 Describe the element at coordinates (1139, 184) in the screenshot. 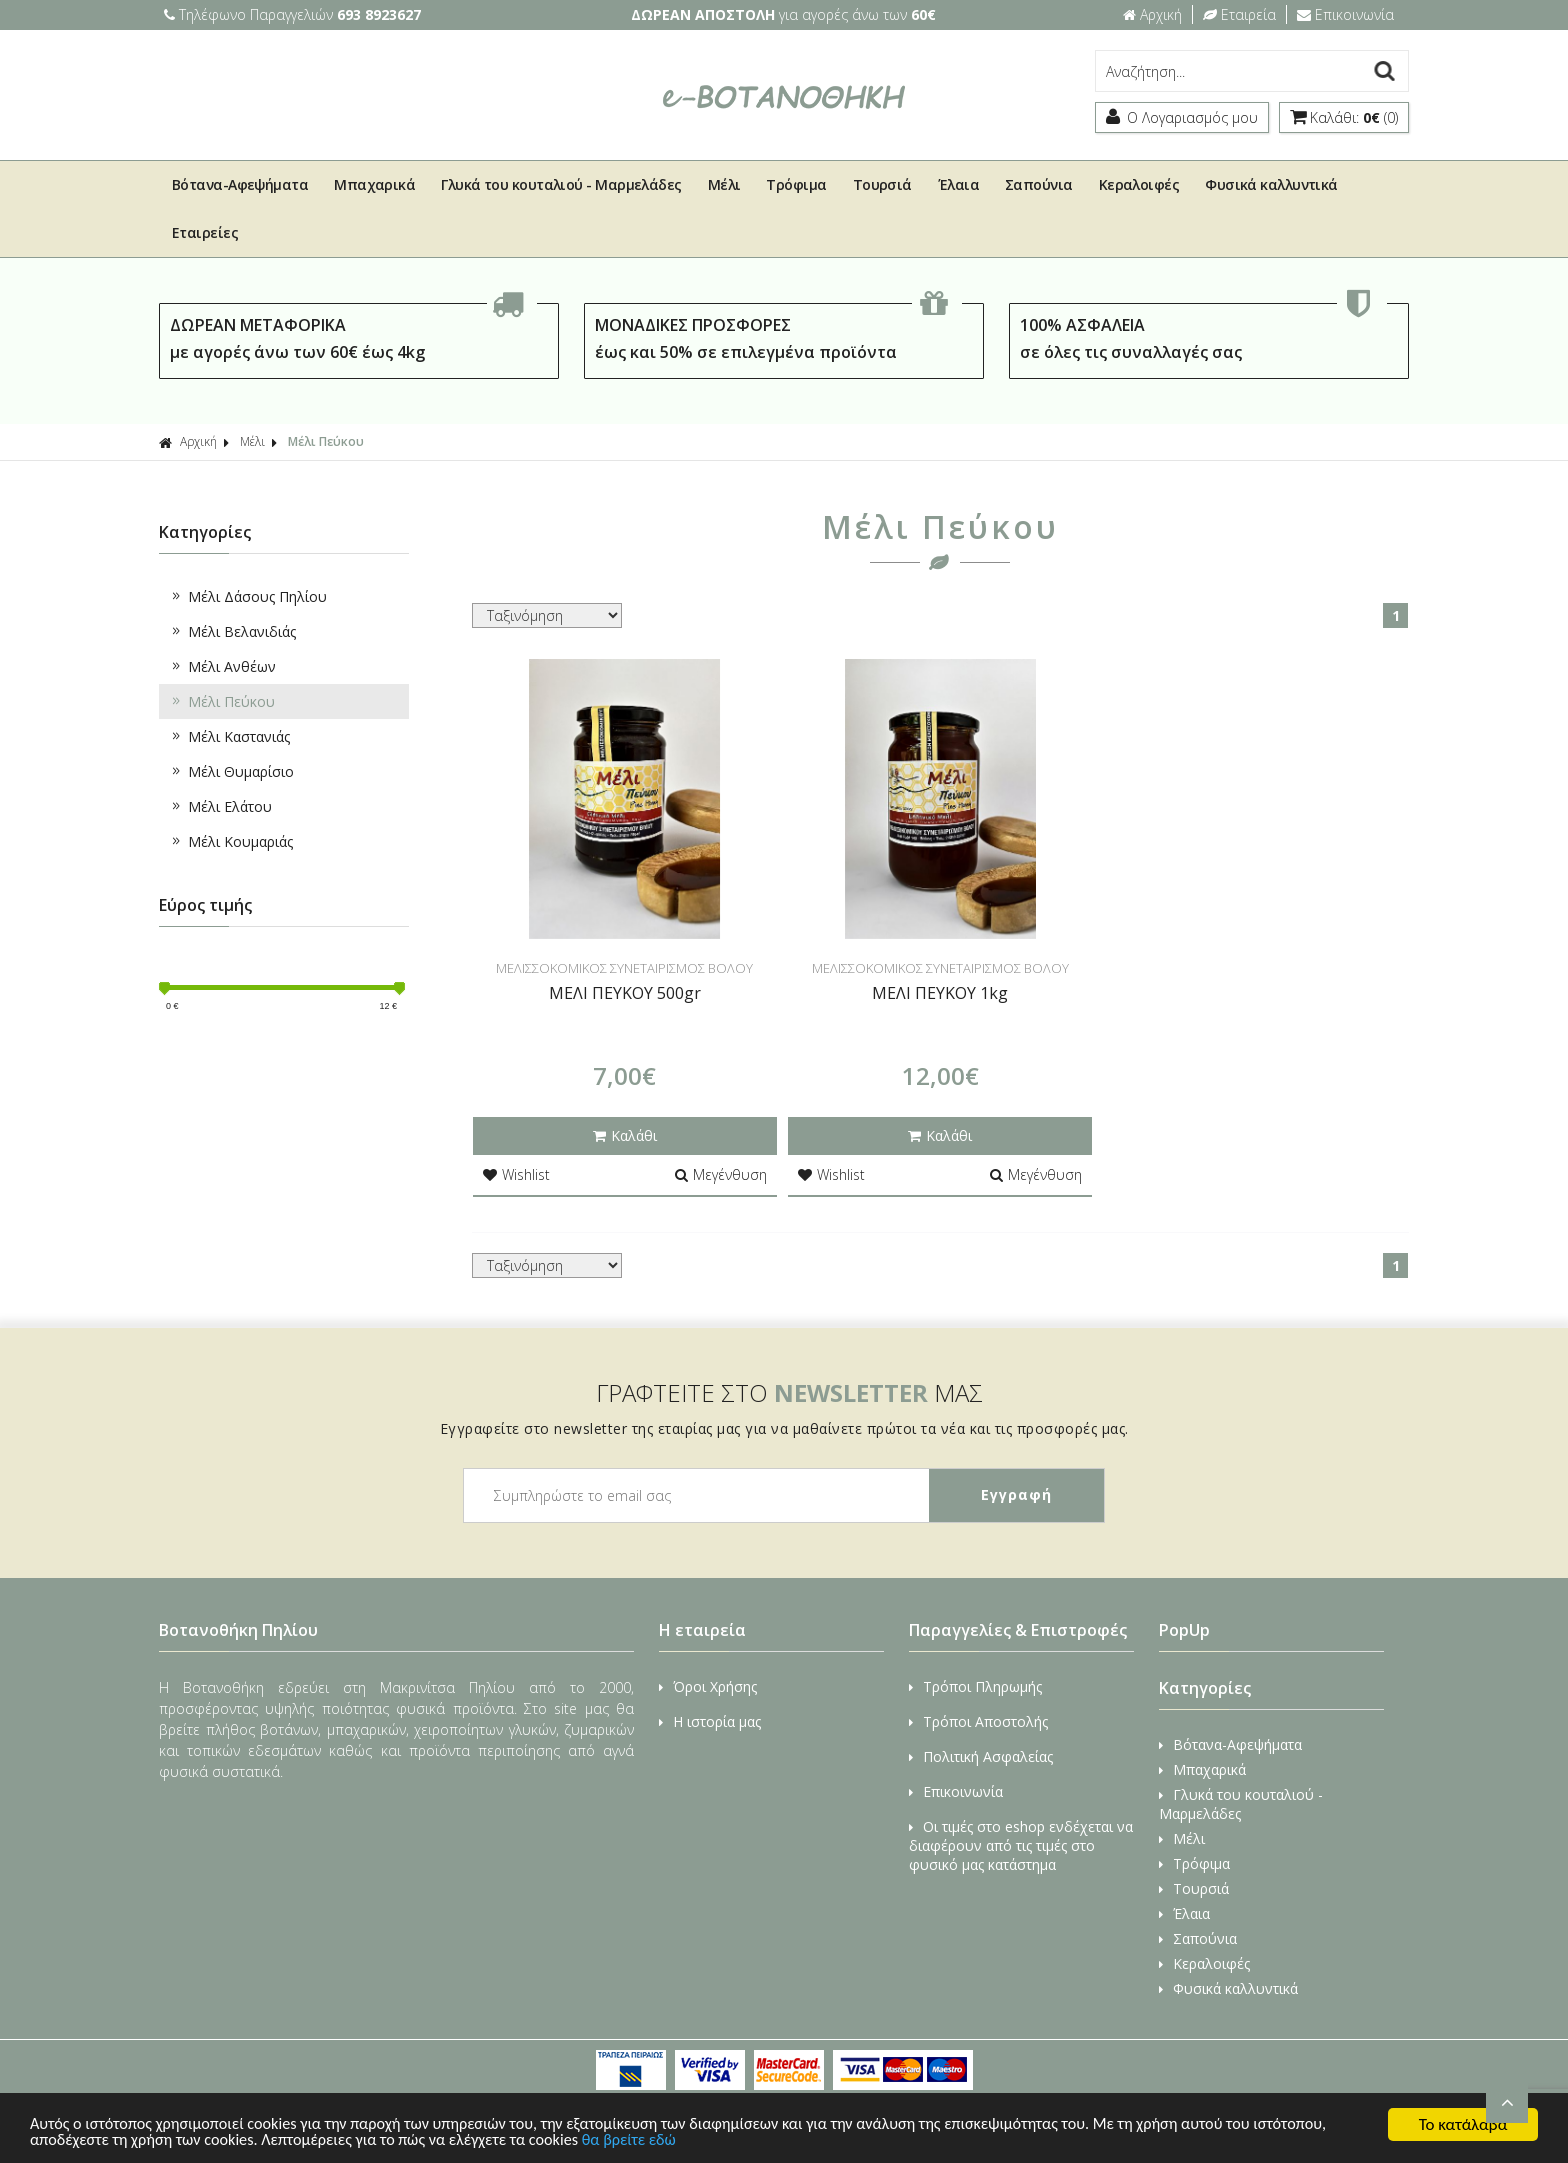

I see `Κεραλοιφές` at that location.